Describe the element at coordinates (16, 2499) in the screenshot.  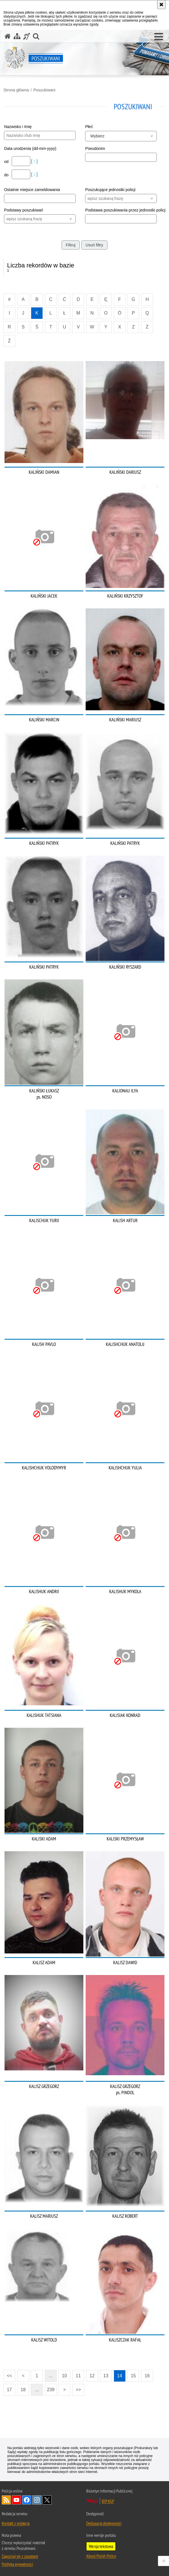
I see `Odwiedź nas na [Odwiedź nas na YouTube. Uwaga. Ten link otwiera nowe okno.]` at that location.